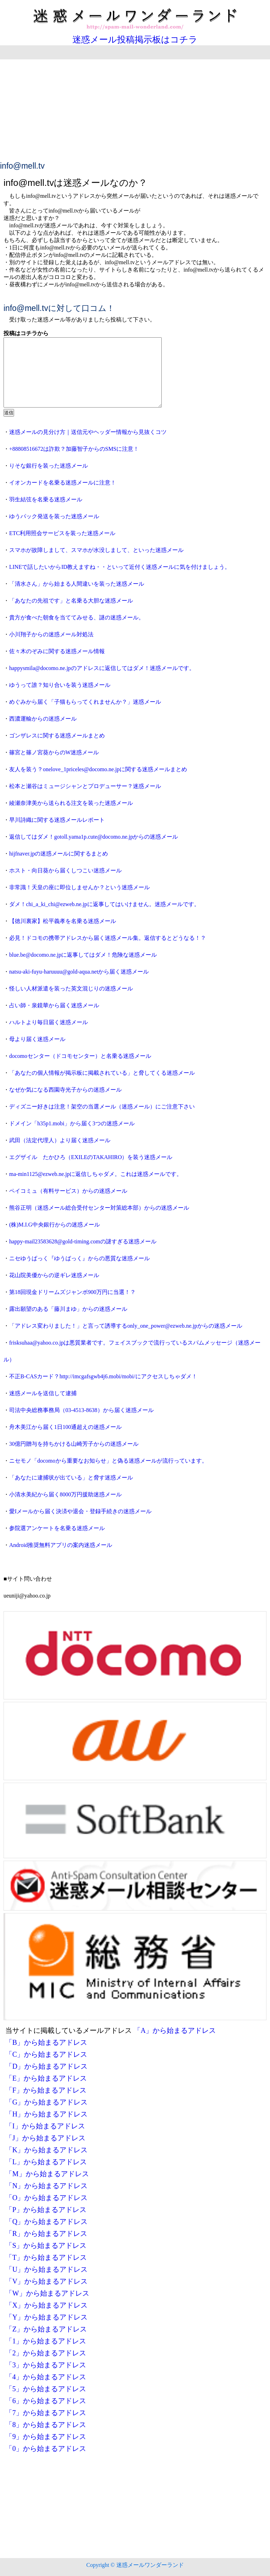 This screenshot has width=270, height=2576. Describe the element at coordinates (45, 2245) in the screenshot. I see `「S」から始まるアドレス` at that location.